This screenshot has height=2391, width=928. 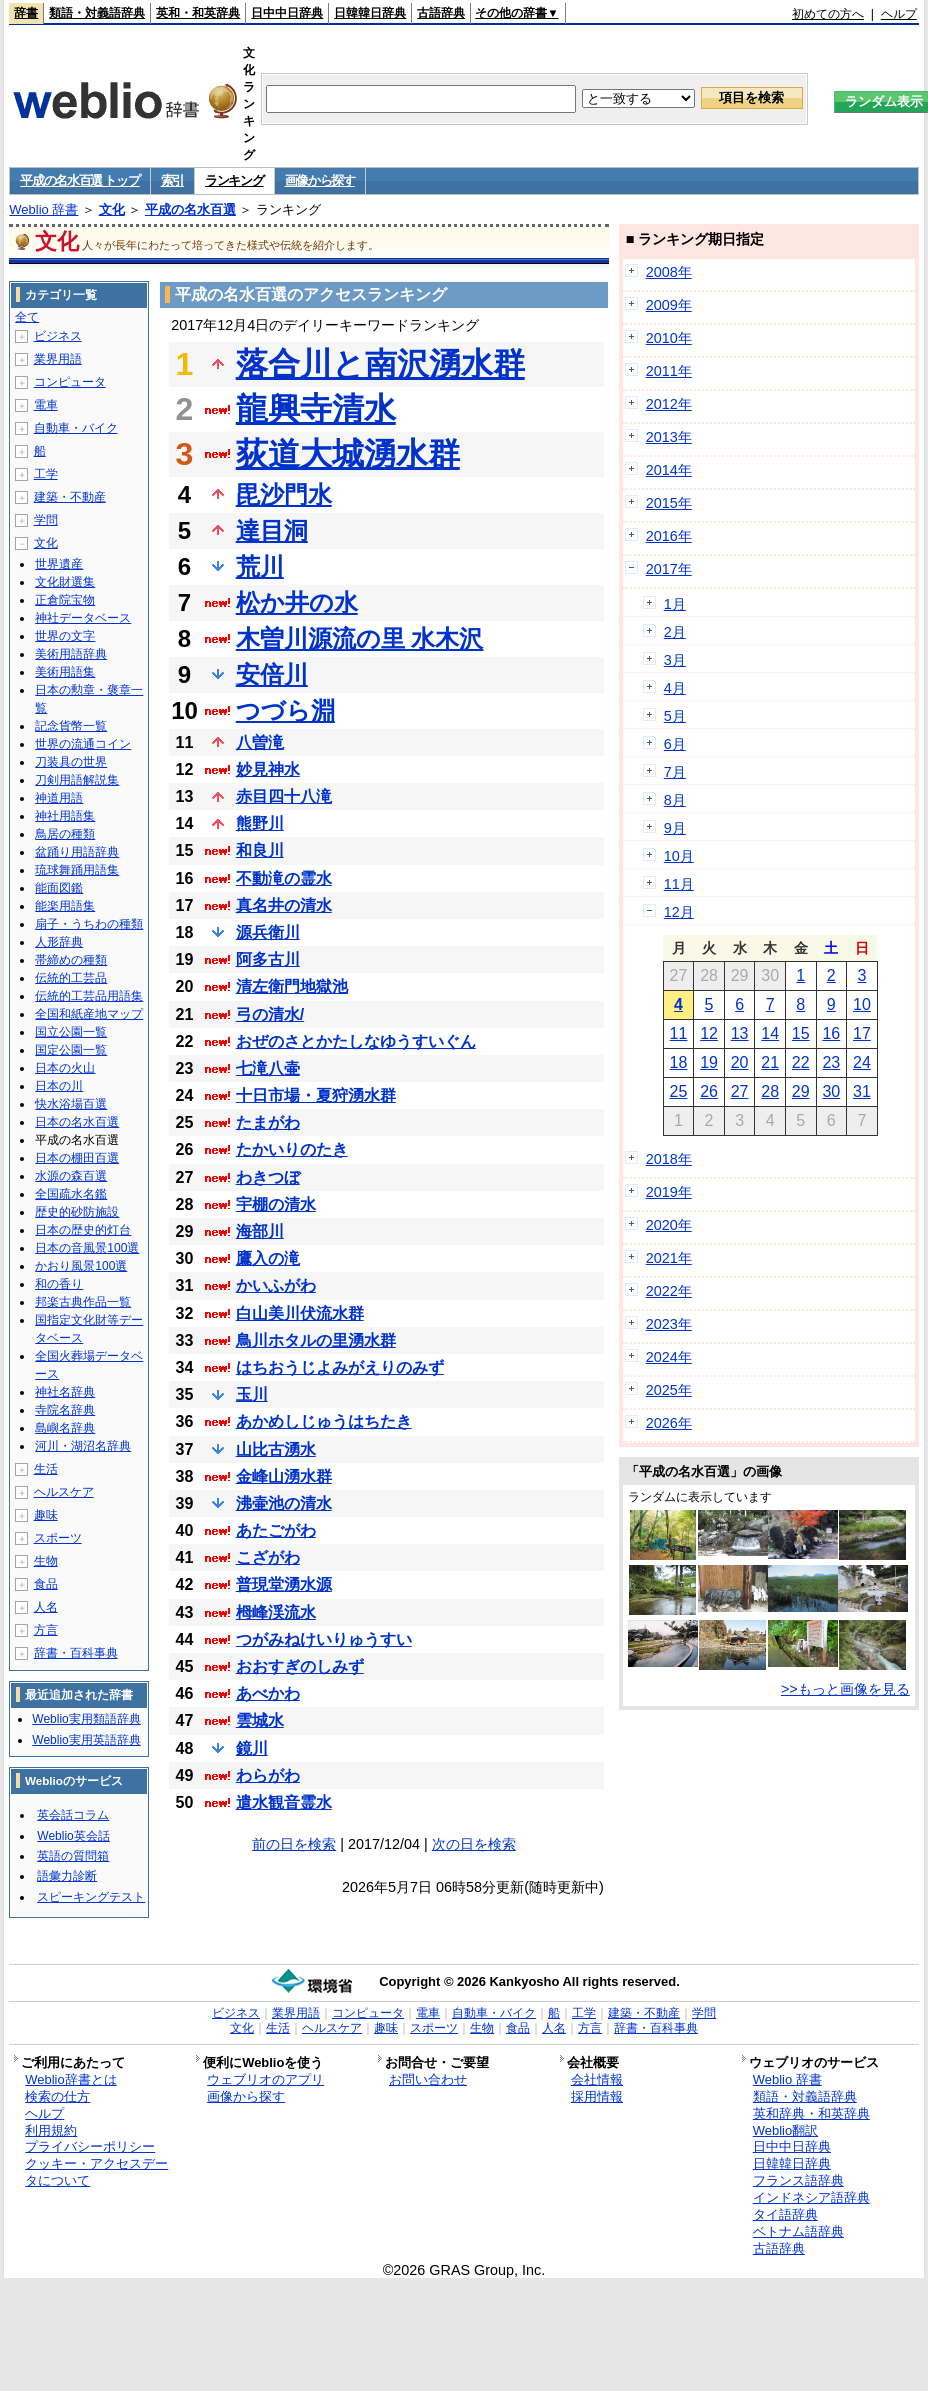 I want to click on 2011年, so click(x=669, y=371).